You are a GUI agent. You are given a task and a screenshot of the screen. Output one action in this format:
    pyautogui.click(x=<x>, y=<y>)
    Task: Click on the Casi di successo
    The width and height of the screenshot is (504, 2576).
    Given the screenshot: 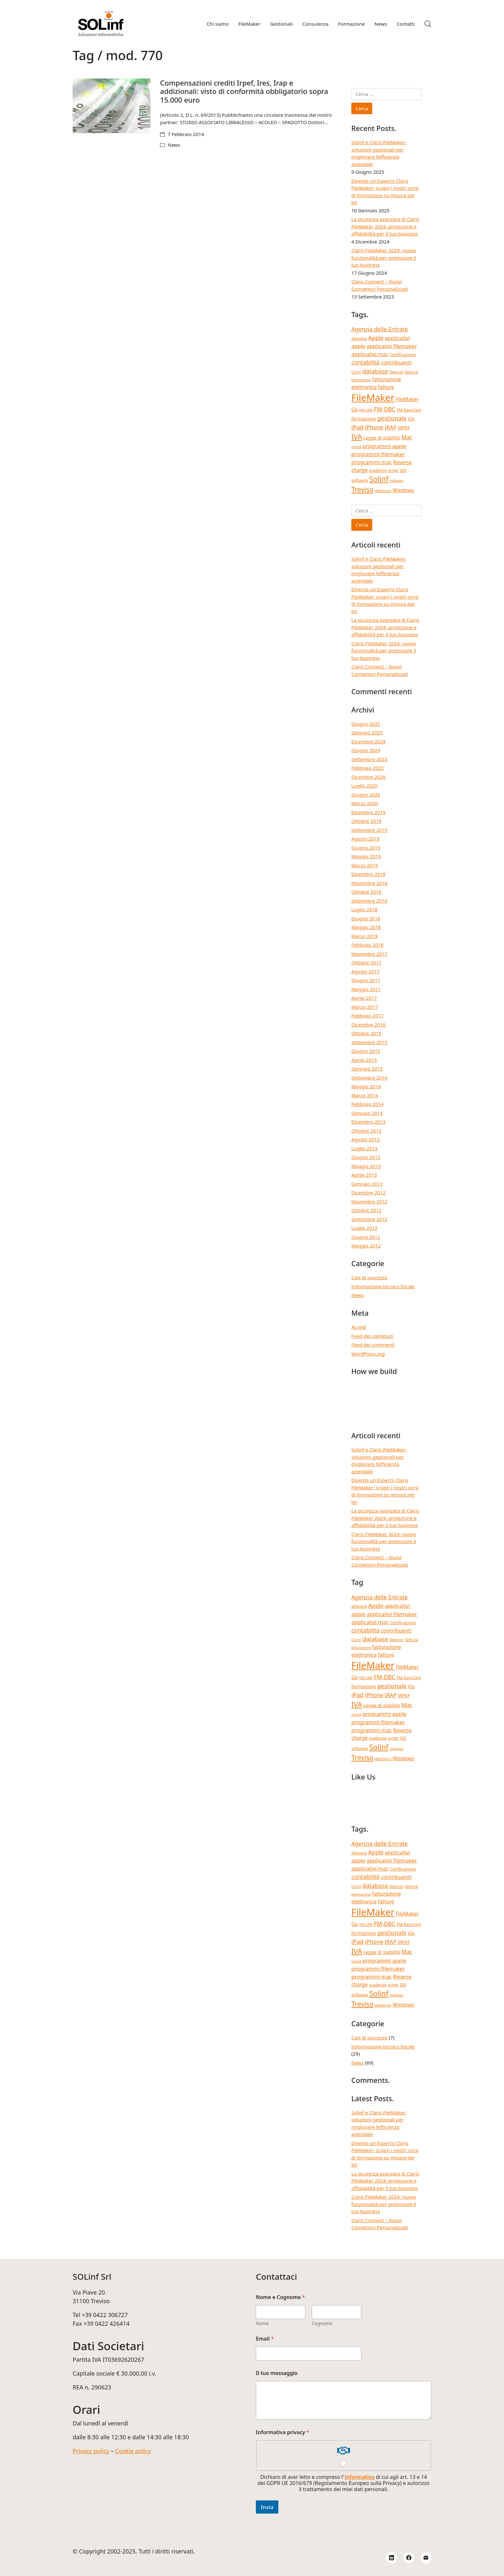 What is the action you would take?
    pyautogui.click(x=369, y=1277)
    